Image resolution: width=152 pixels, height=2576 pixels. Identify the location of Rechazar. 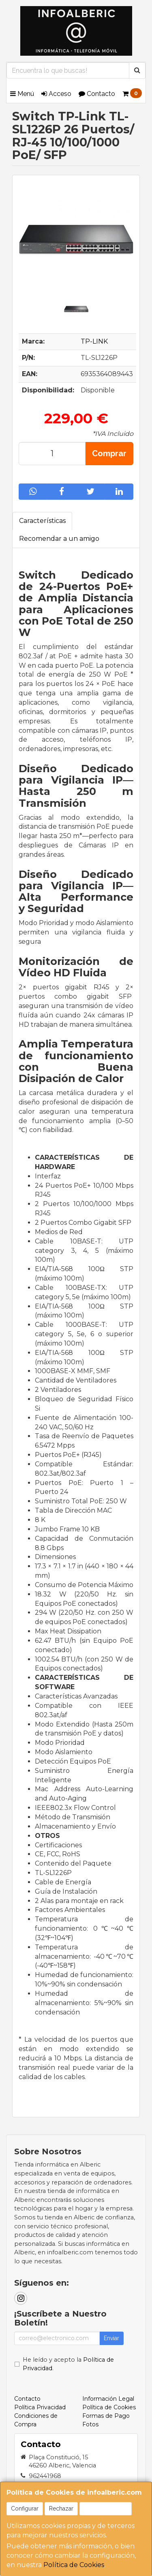
(61, 2508).